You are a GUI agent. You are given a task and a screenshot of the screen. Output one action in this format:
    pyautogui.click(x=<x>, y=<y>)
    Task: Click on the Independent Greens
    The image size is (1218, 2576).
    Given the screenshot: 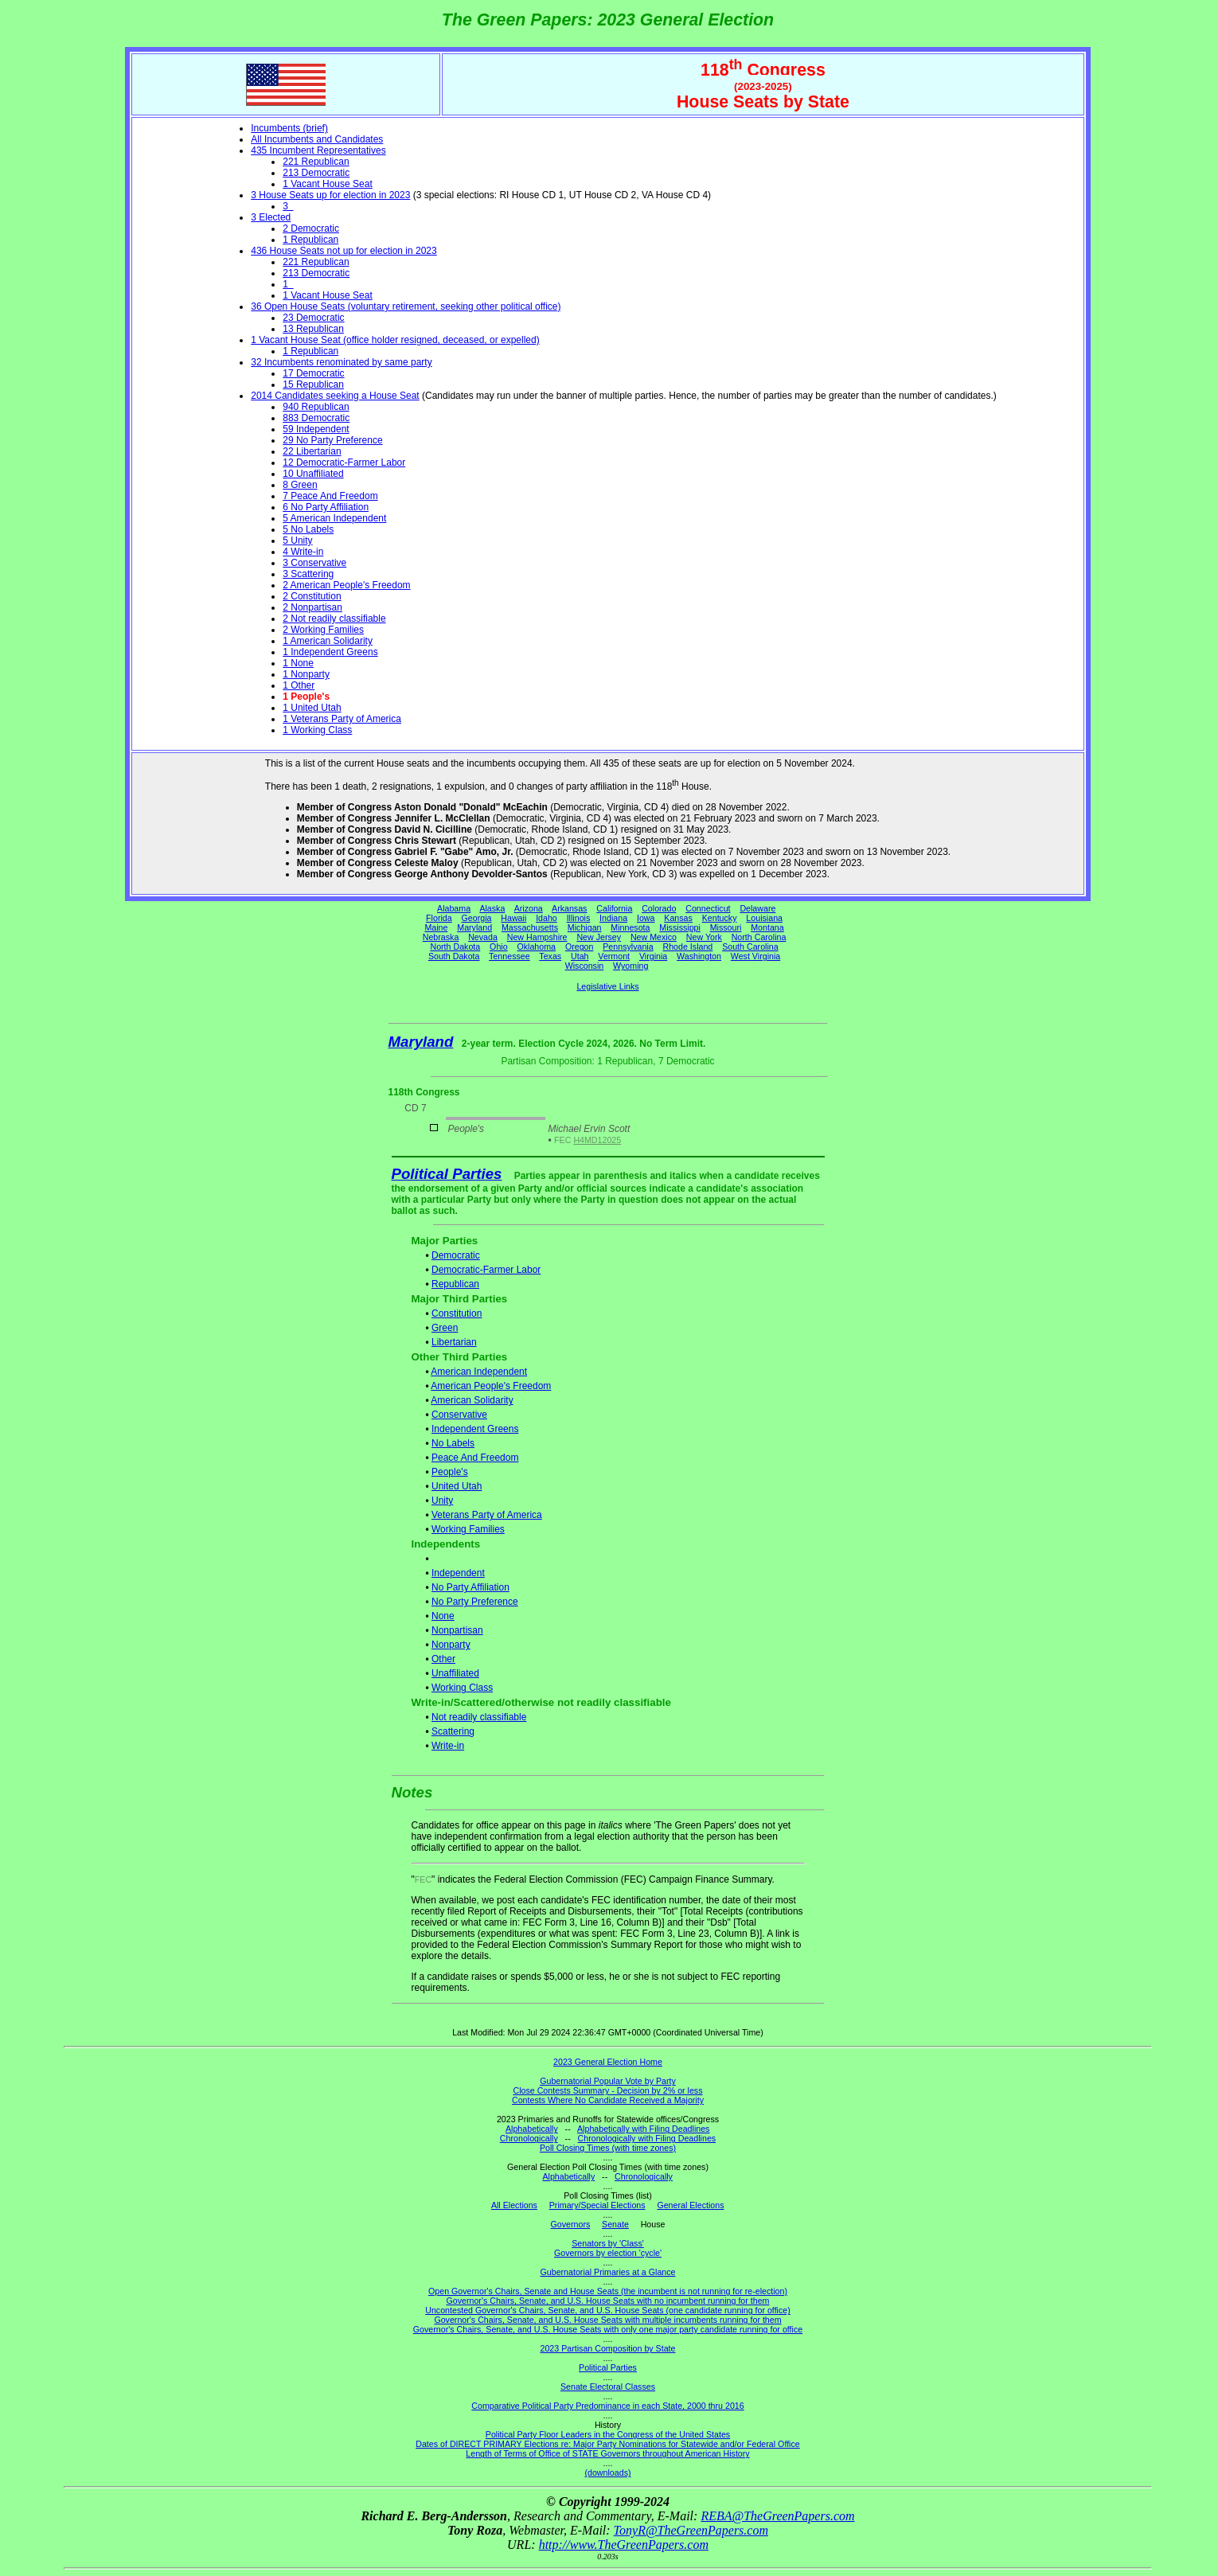 What is the action you would take?
    pyautogui.click(x=474, y=1428)
    